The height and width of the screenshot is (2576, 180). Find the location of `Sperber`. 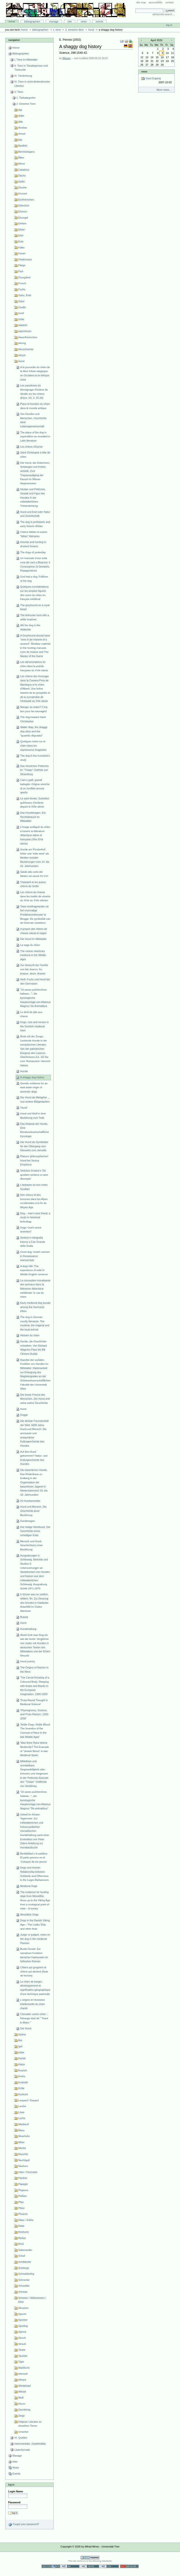

Sperber is located at coordinates (22, 2319).